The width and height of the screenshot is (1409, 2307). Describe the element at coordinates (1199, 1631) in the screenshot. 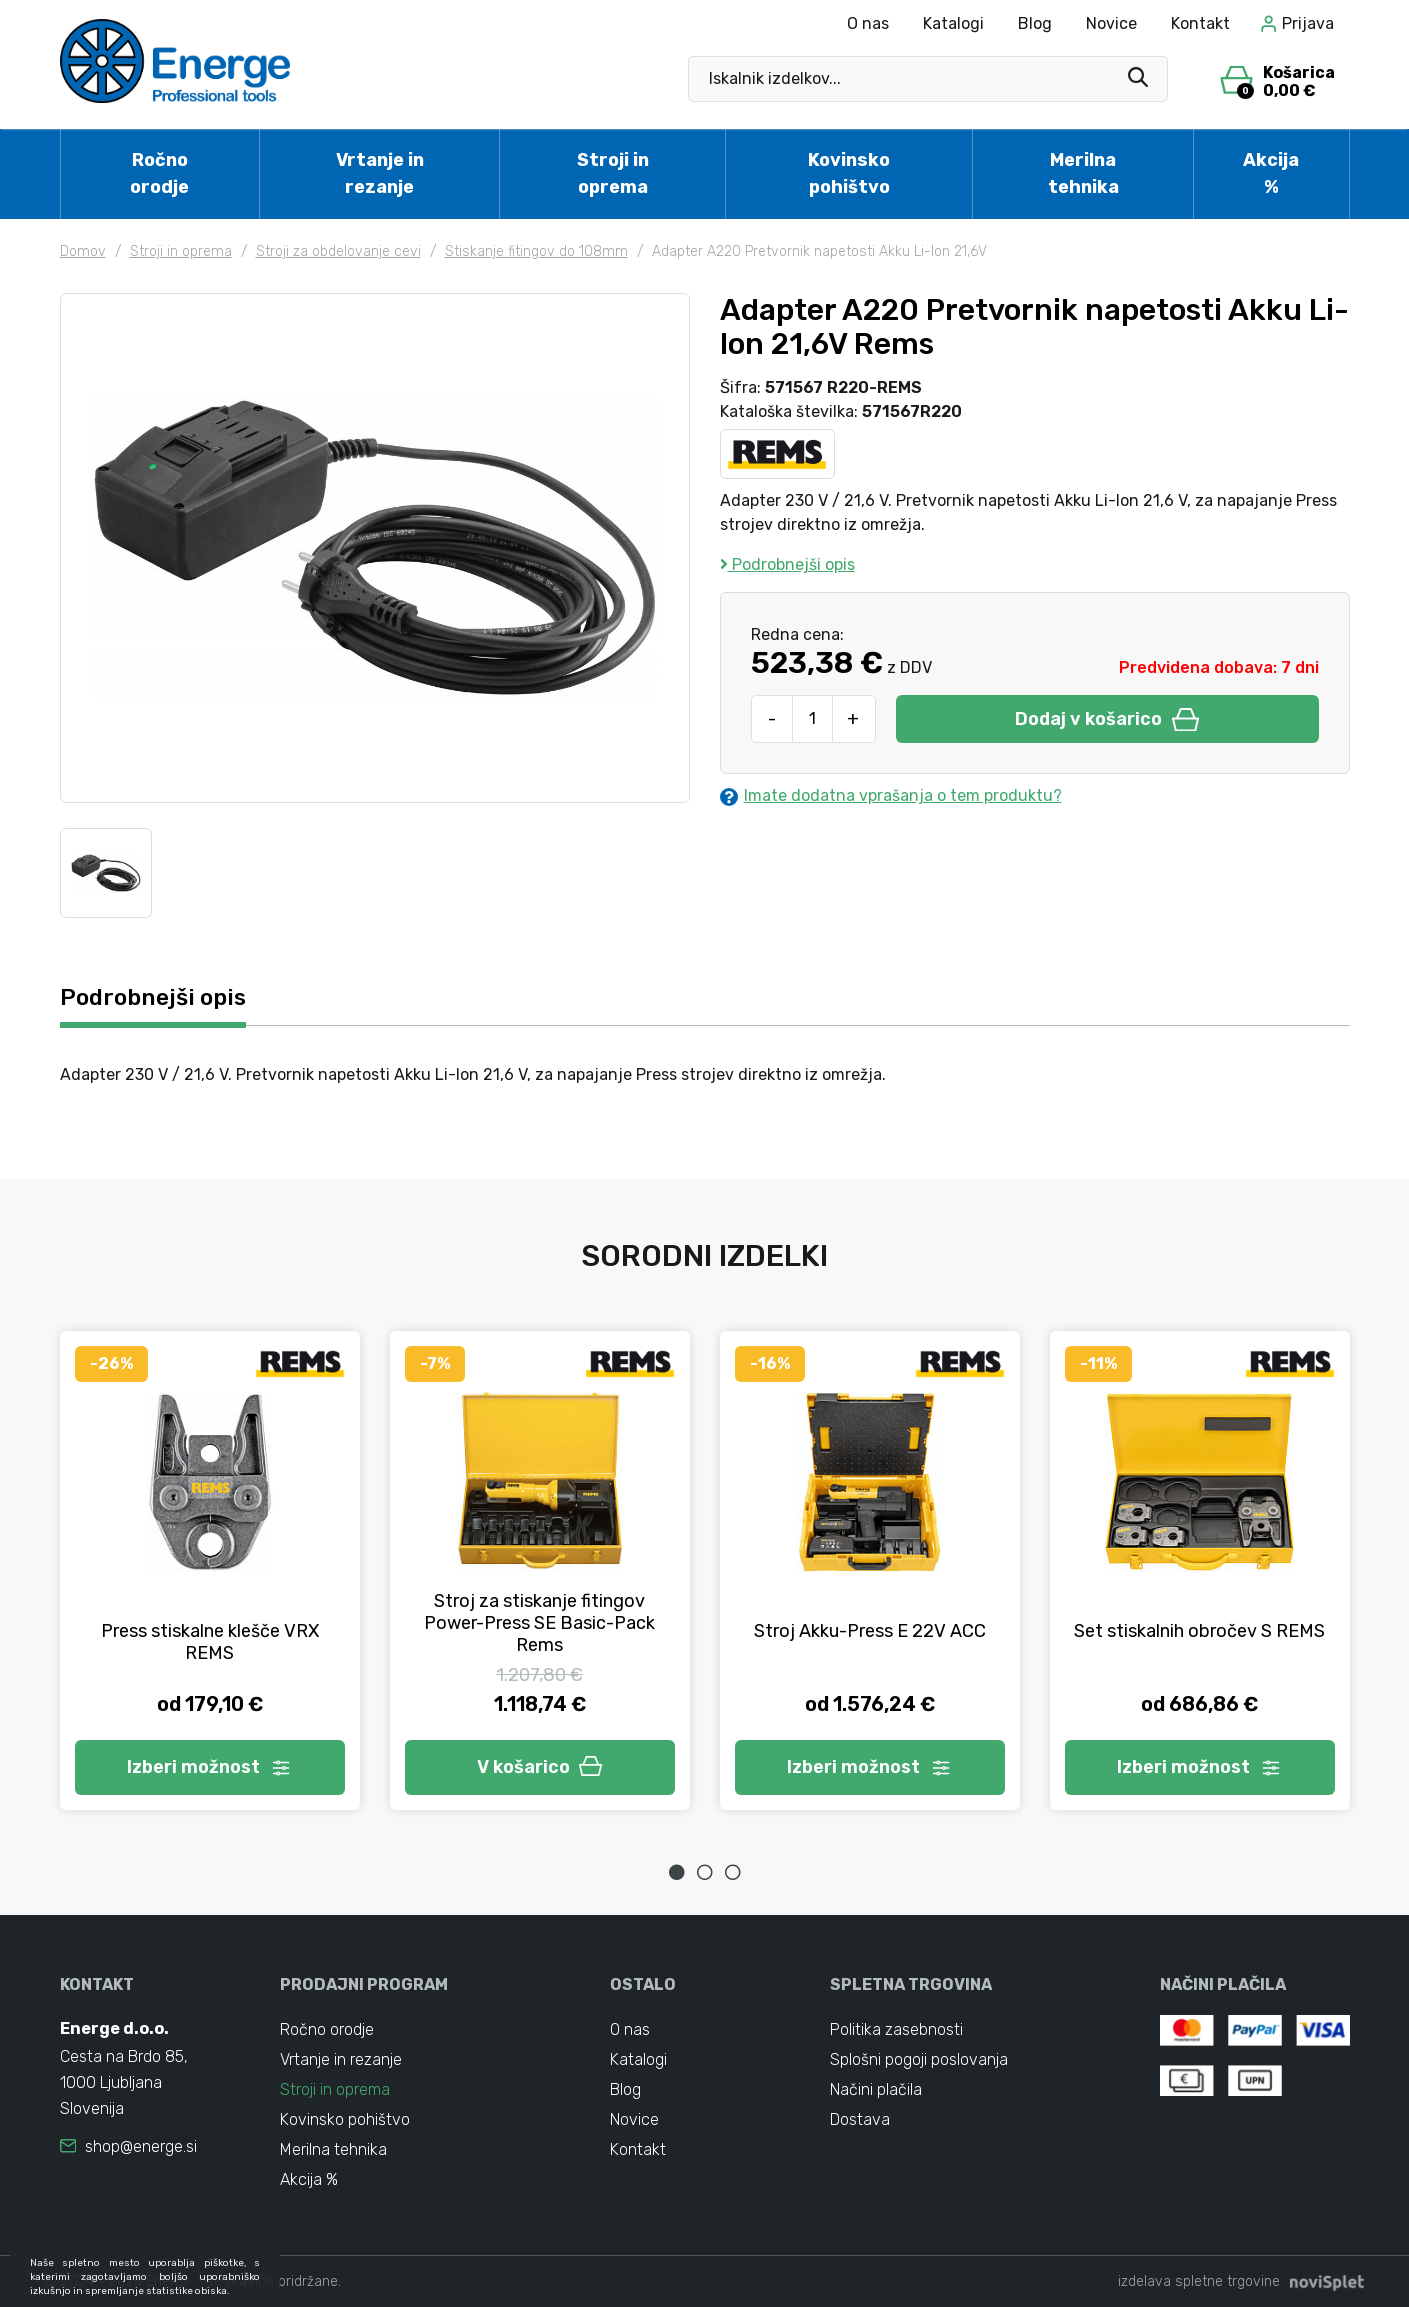

I see `Set stiskalnih obročev S REMS` at that location.